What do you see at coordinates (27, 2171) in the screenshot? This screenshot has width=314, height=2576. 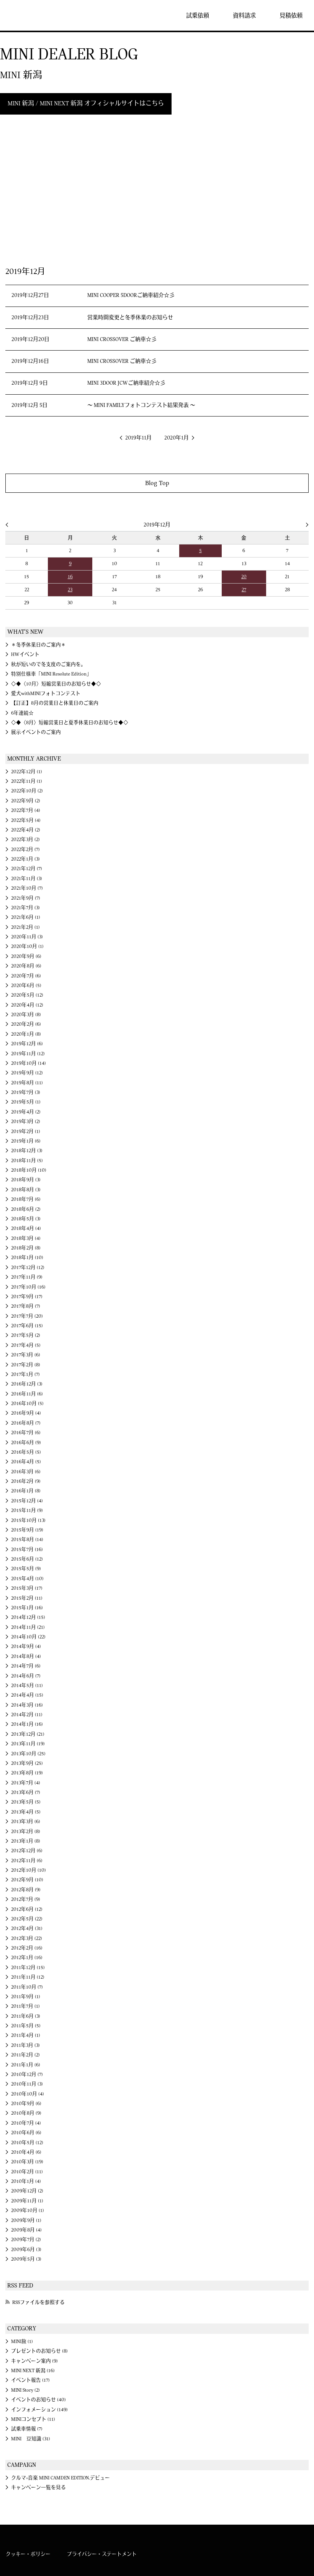 I see `2010年2月 (11)` at bounding box center [27, 2171].